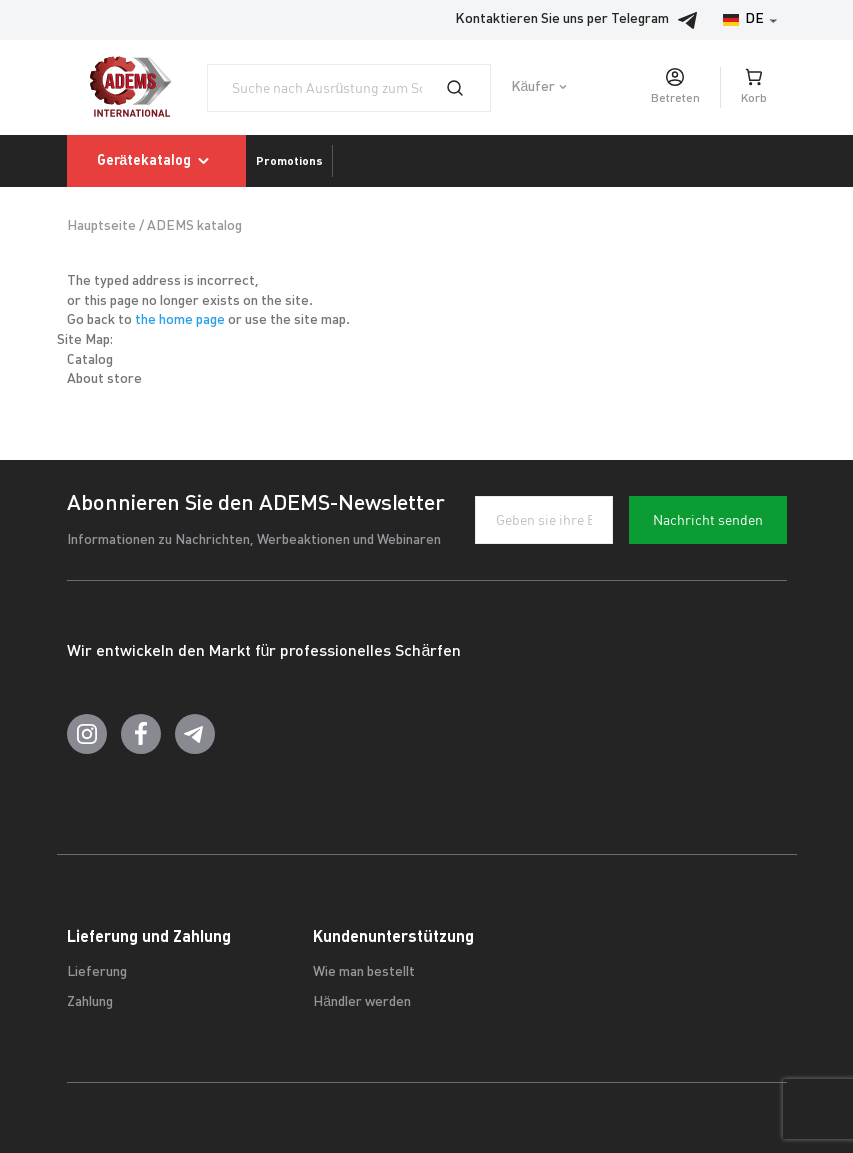 The width and height of the screenshot is (853, 1153). I want to click on Nachricht senden, so click(708, 520).